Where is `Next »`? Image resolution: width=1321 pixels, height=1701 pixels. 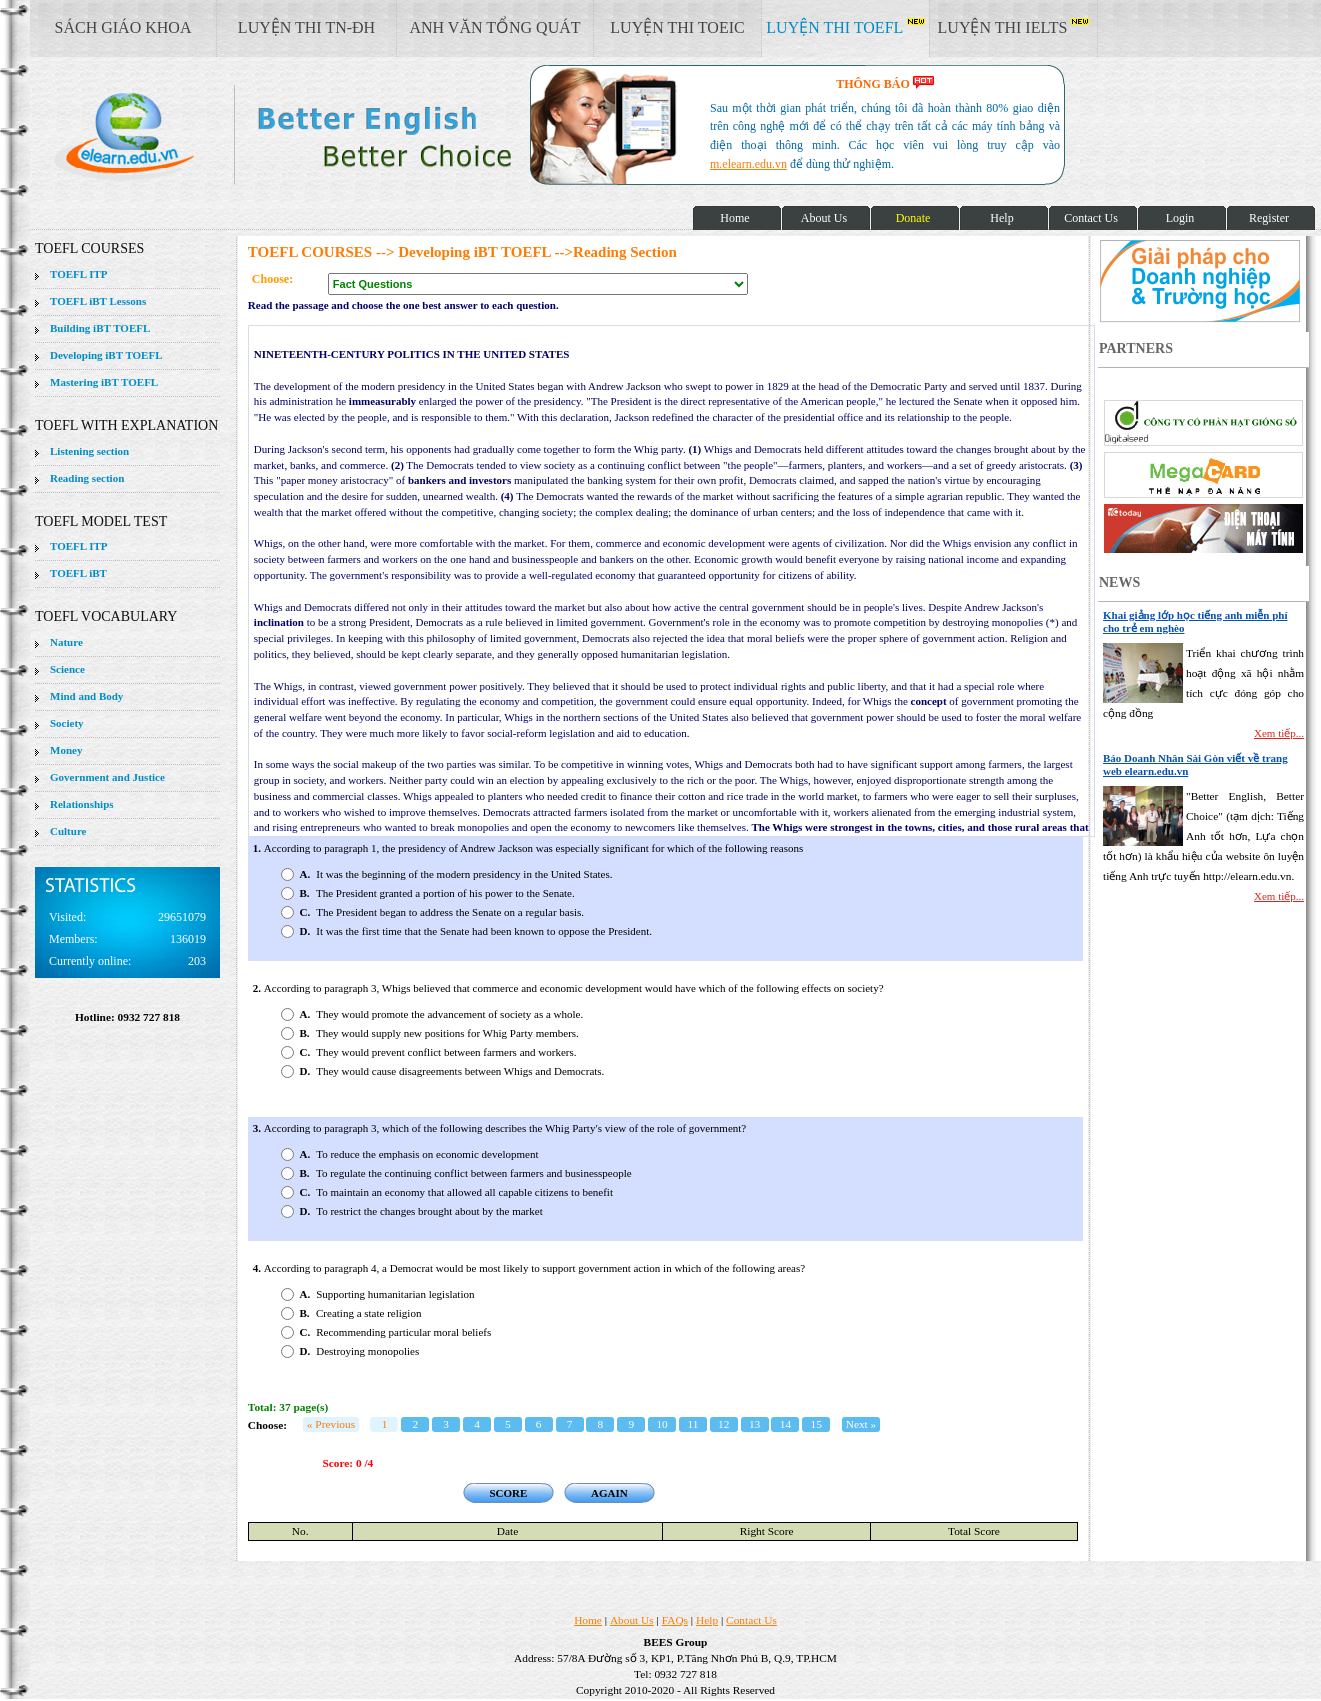
Next » is located at coordinates (861, 1424).